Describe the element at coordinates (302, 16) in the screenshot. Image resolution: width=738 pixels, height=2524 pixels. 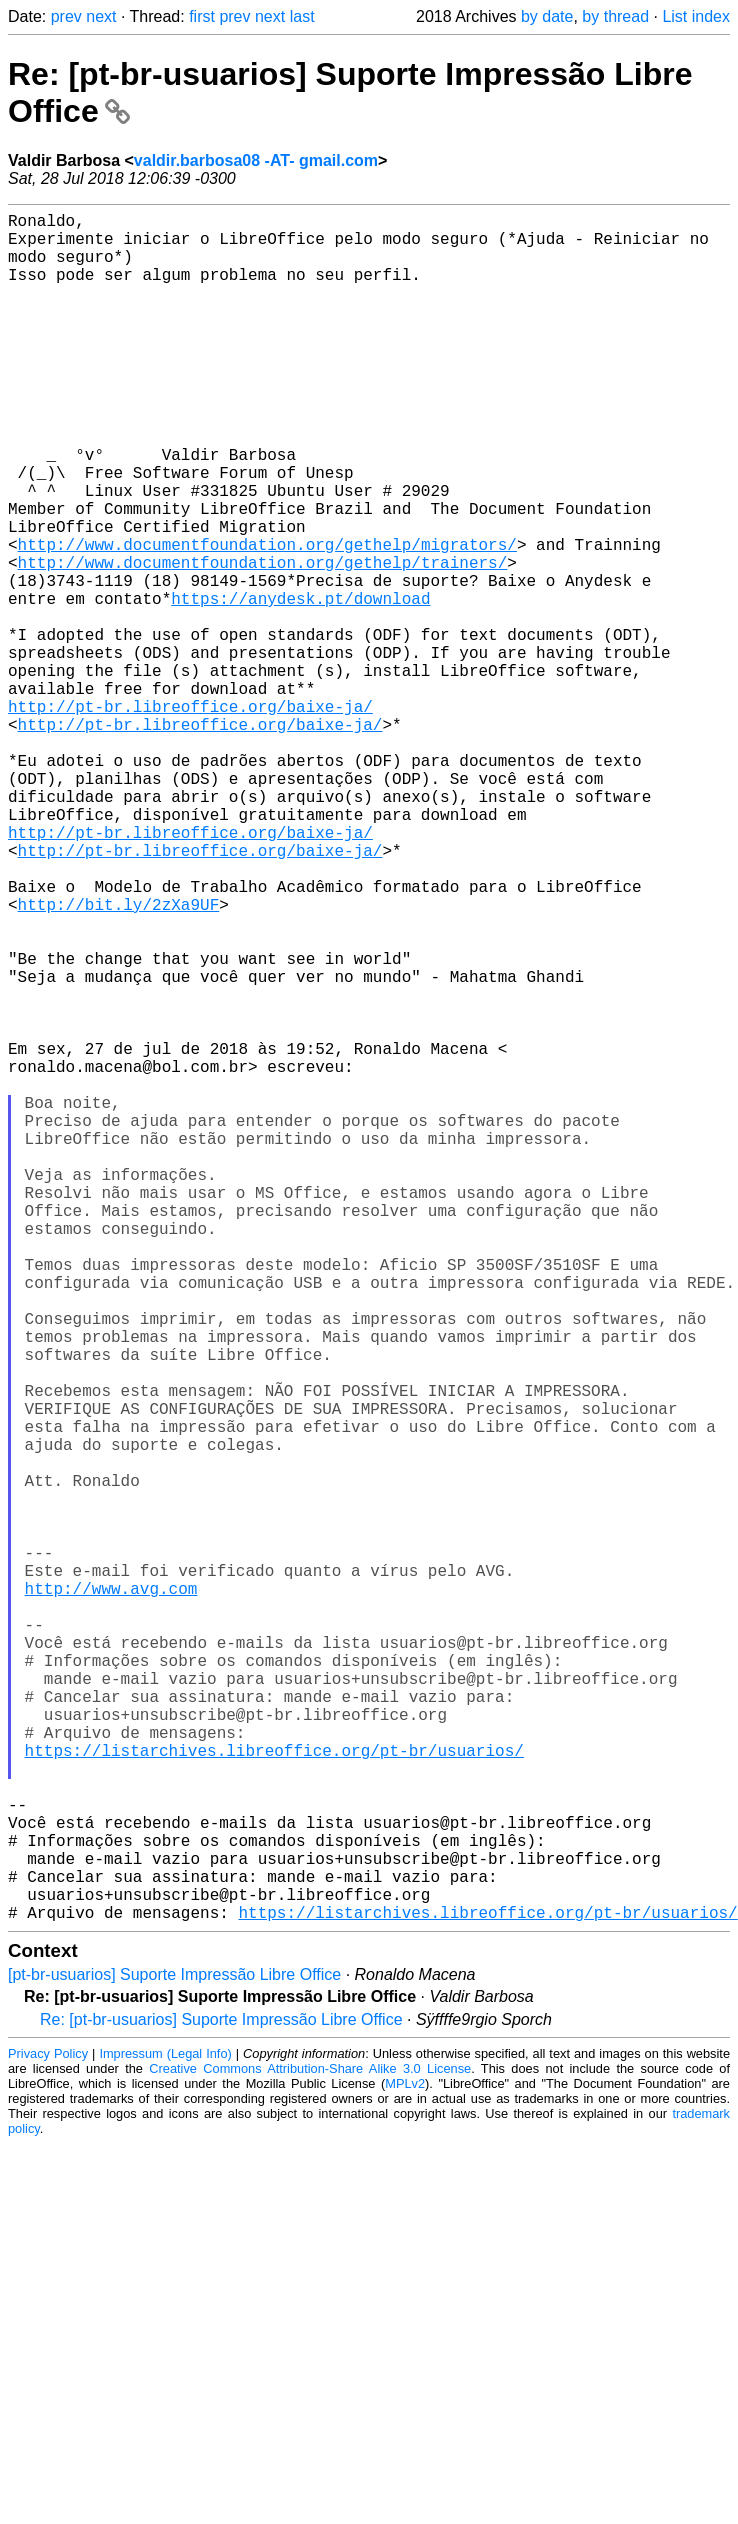
I see `last` at that location.